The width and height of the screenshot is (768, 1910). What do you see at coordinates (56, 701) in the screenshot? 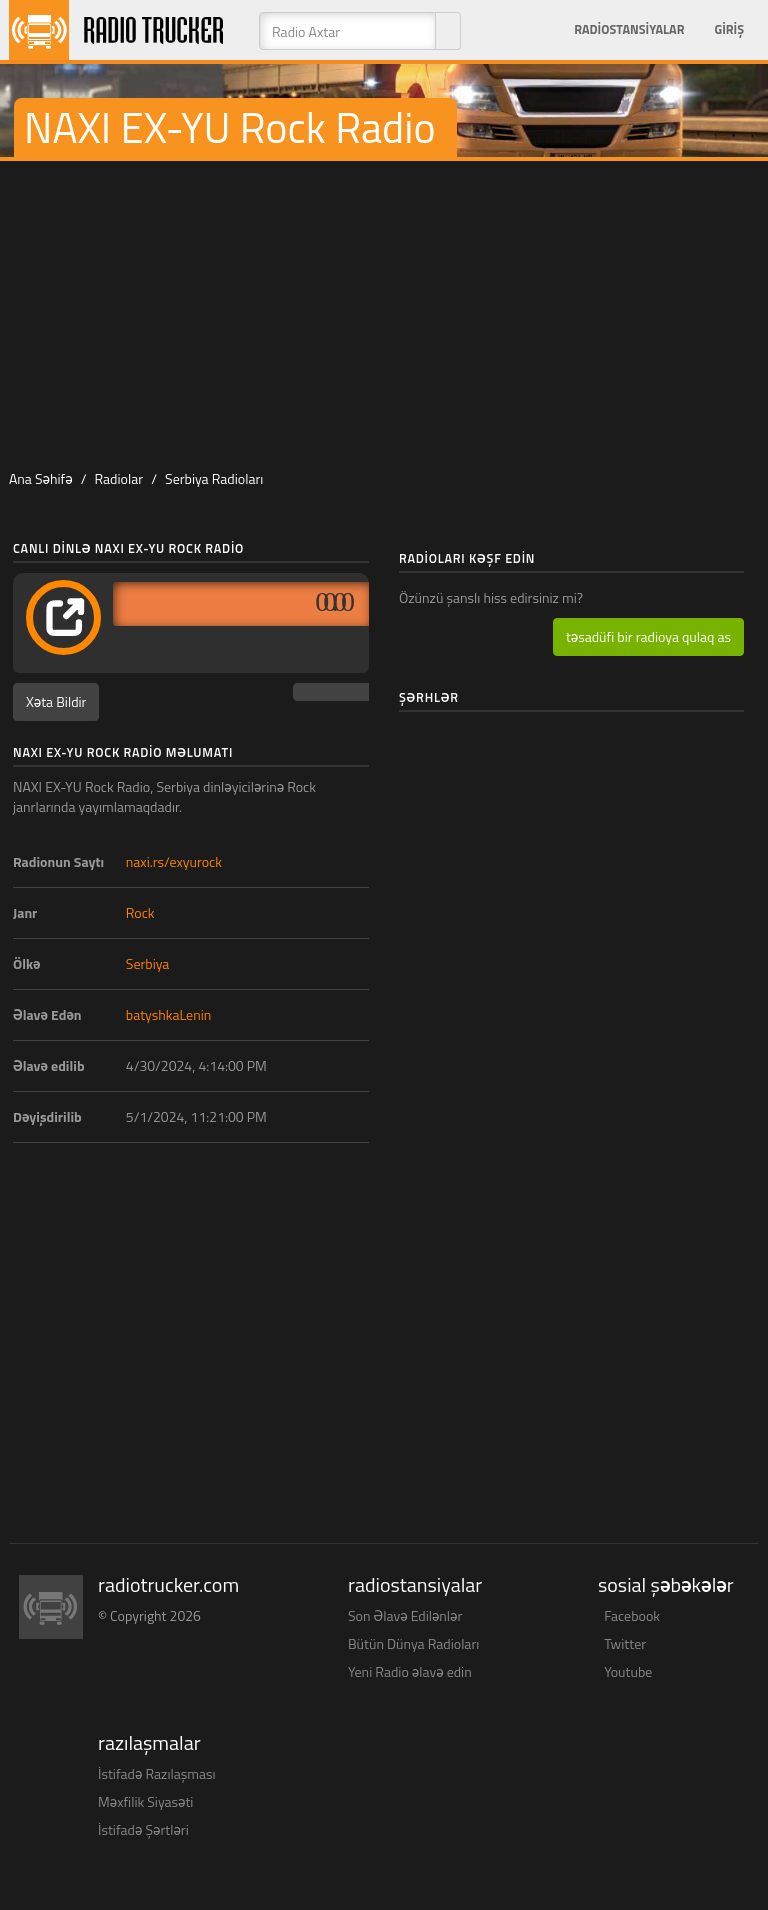
I see `Xəta Bildir` at bounding box center [56, 701].